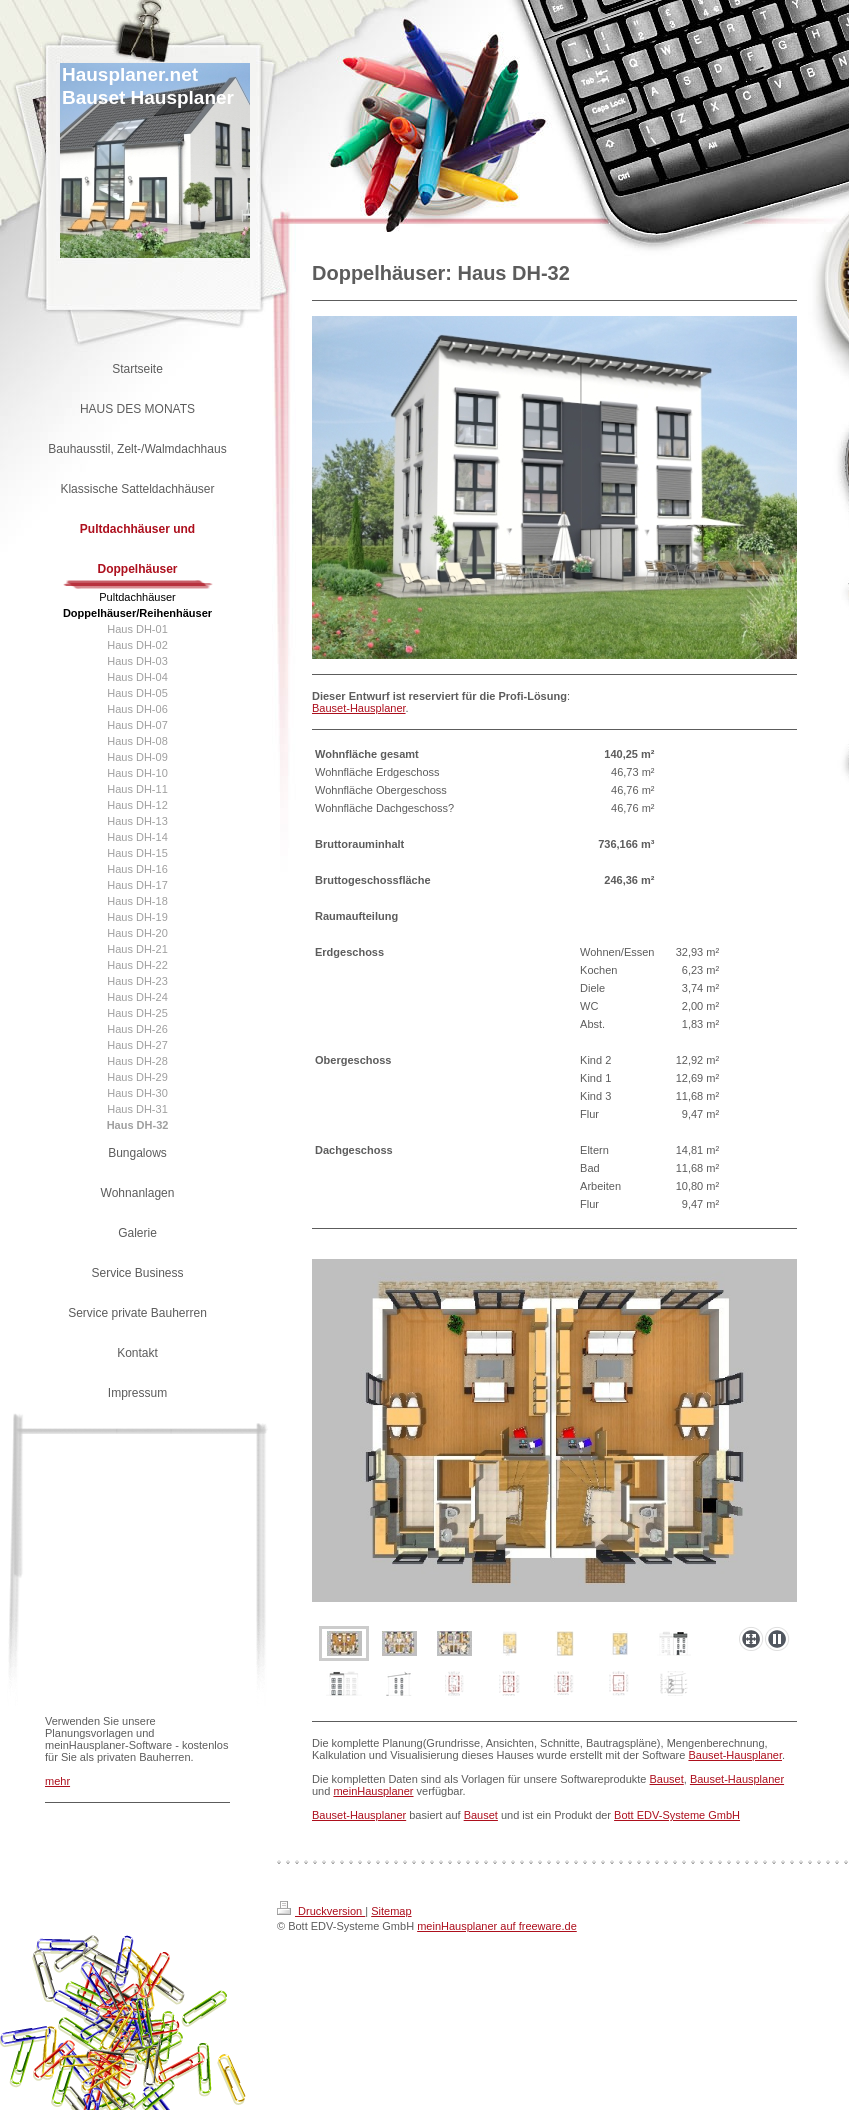 This screenshot has width=849, height=2110. Describe the element at coordinates (321, 1911) in the screenshot. I see `Druckversion` at that location.